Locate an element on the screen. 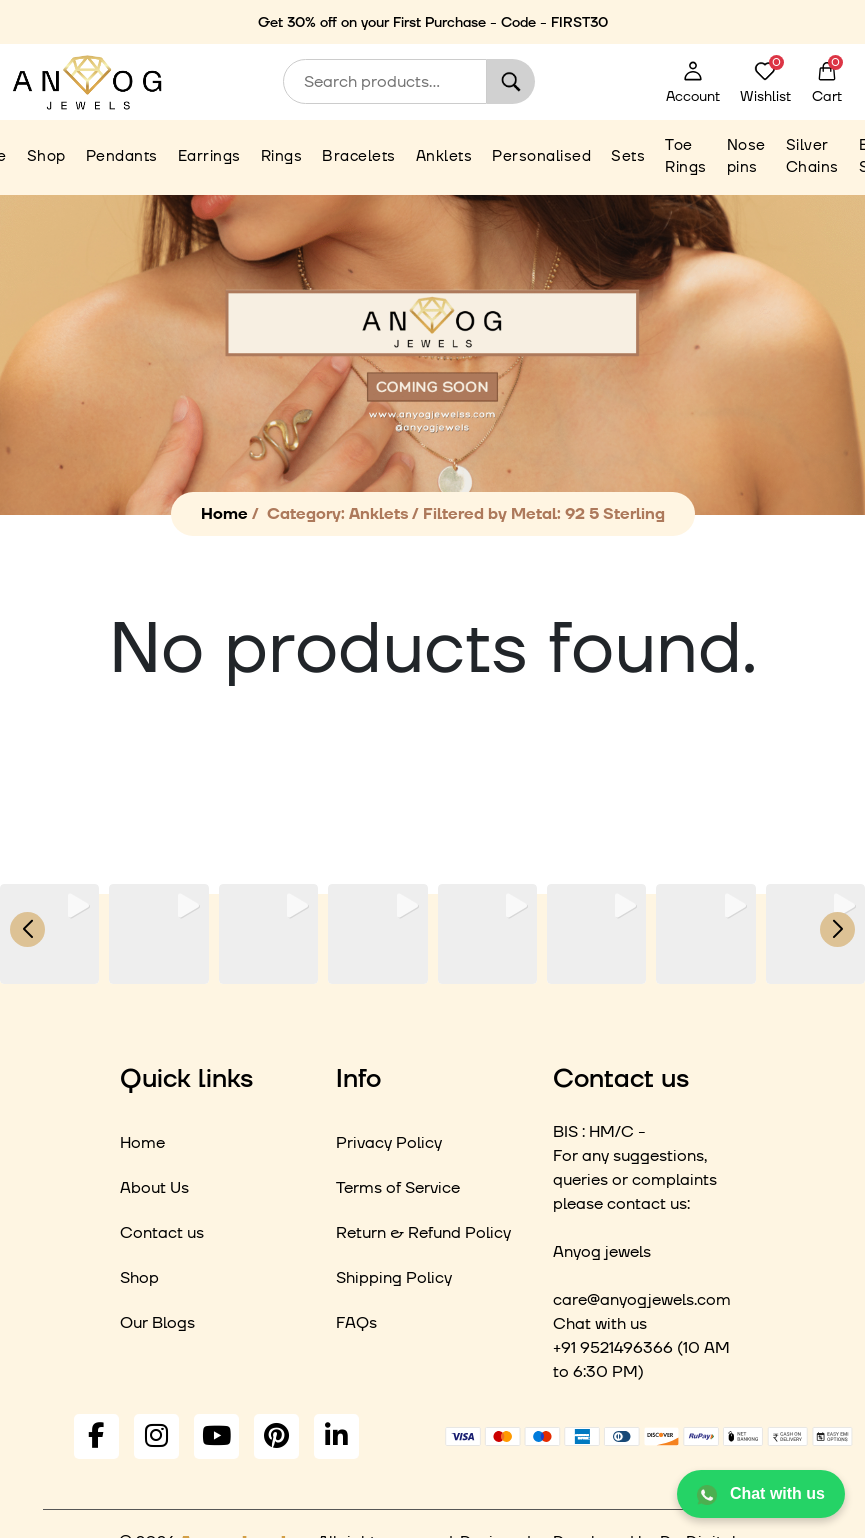 This screenshot has width=865, height=1538. Contact us is located at coordinates (162, 1233).